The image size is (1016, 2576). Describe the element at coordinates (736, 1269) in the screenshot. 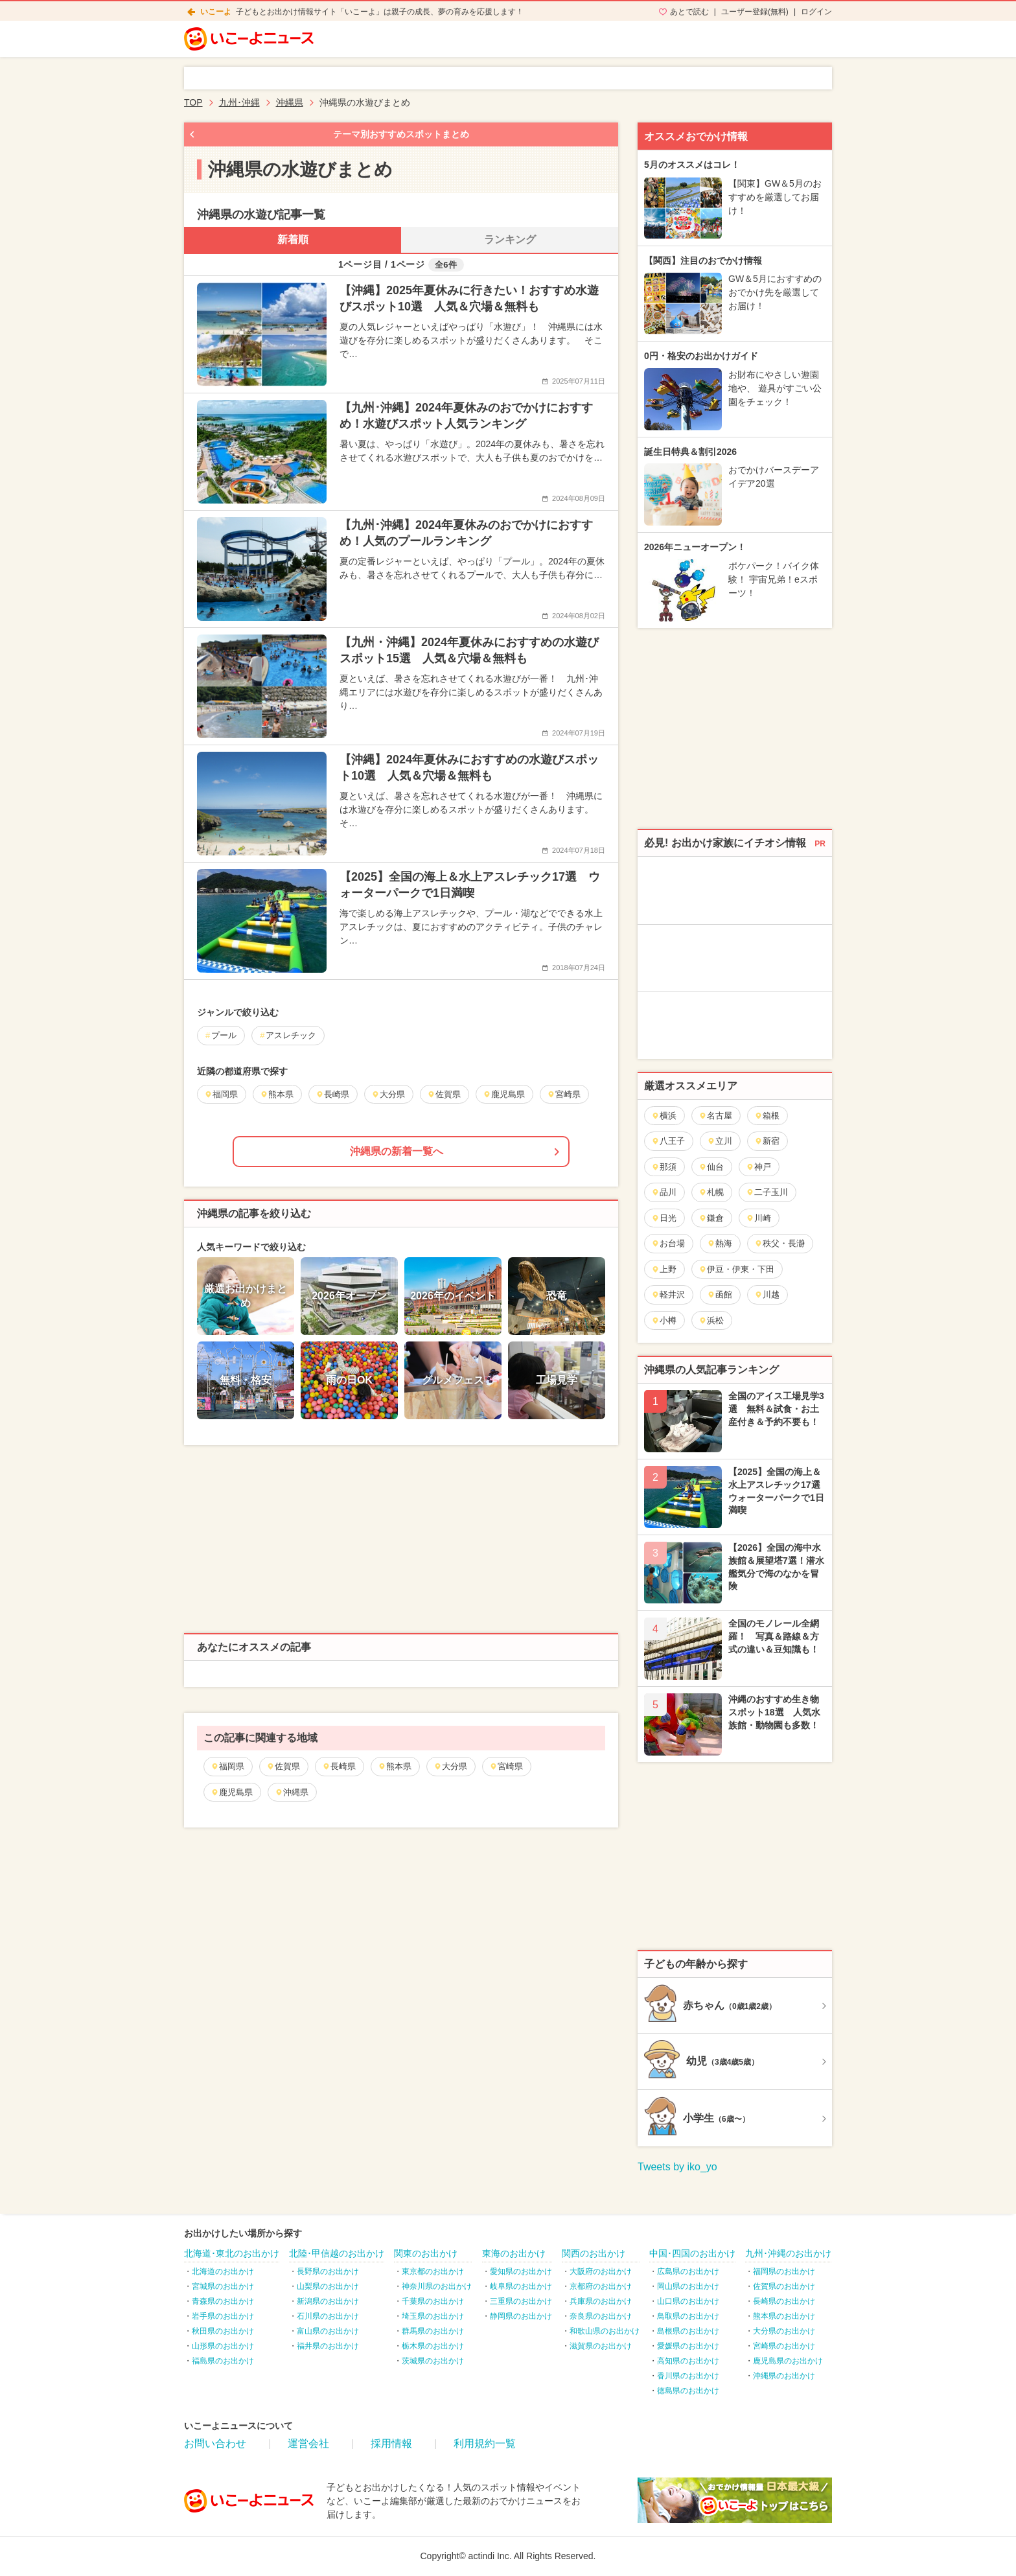

I see `伊豆・伊東・下田` at that location.